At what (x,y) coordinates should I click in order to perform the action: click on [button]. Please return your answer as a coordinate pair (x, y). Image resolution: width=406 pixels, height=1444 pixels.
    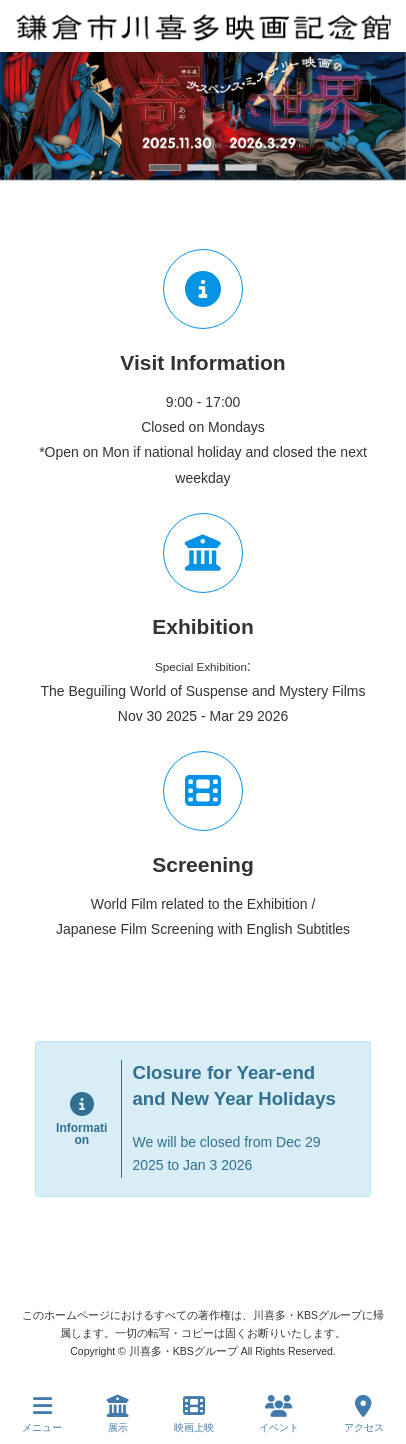
    Looking at the image, I should click on (165, 167).